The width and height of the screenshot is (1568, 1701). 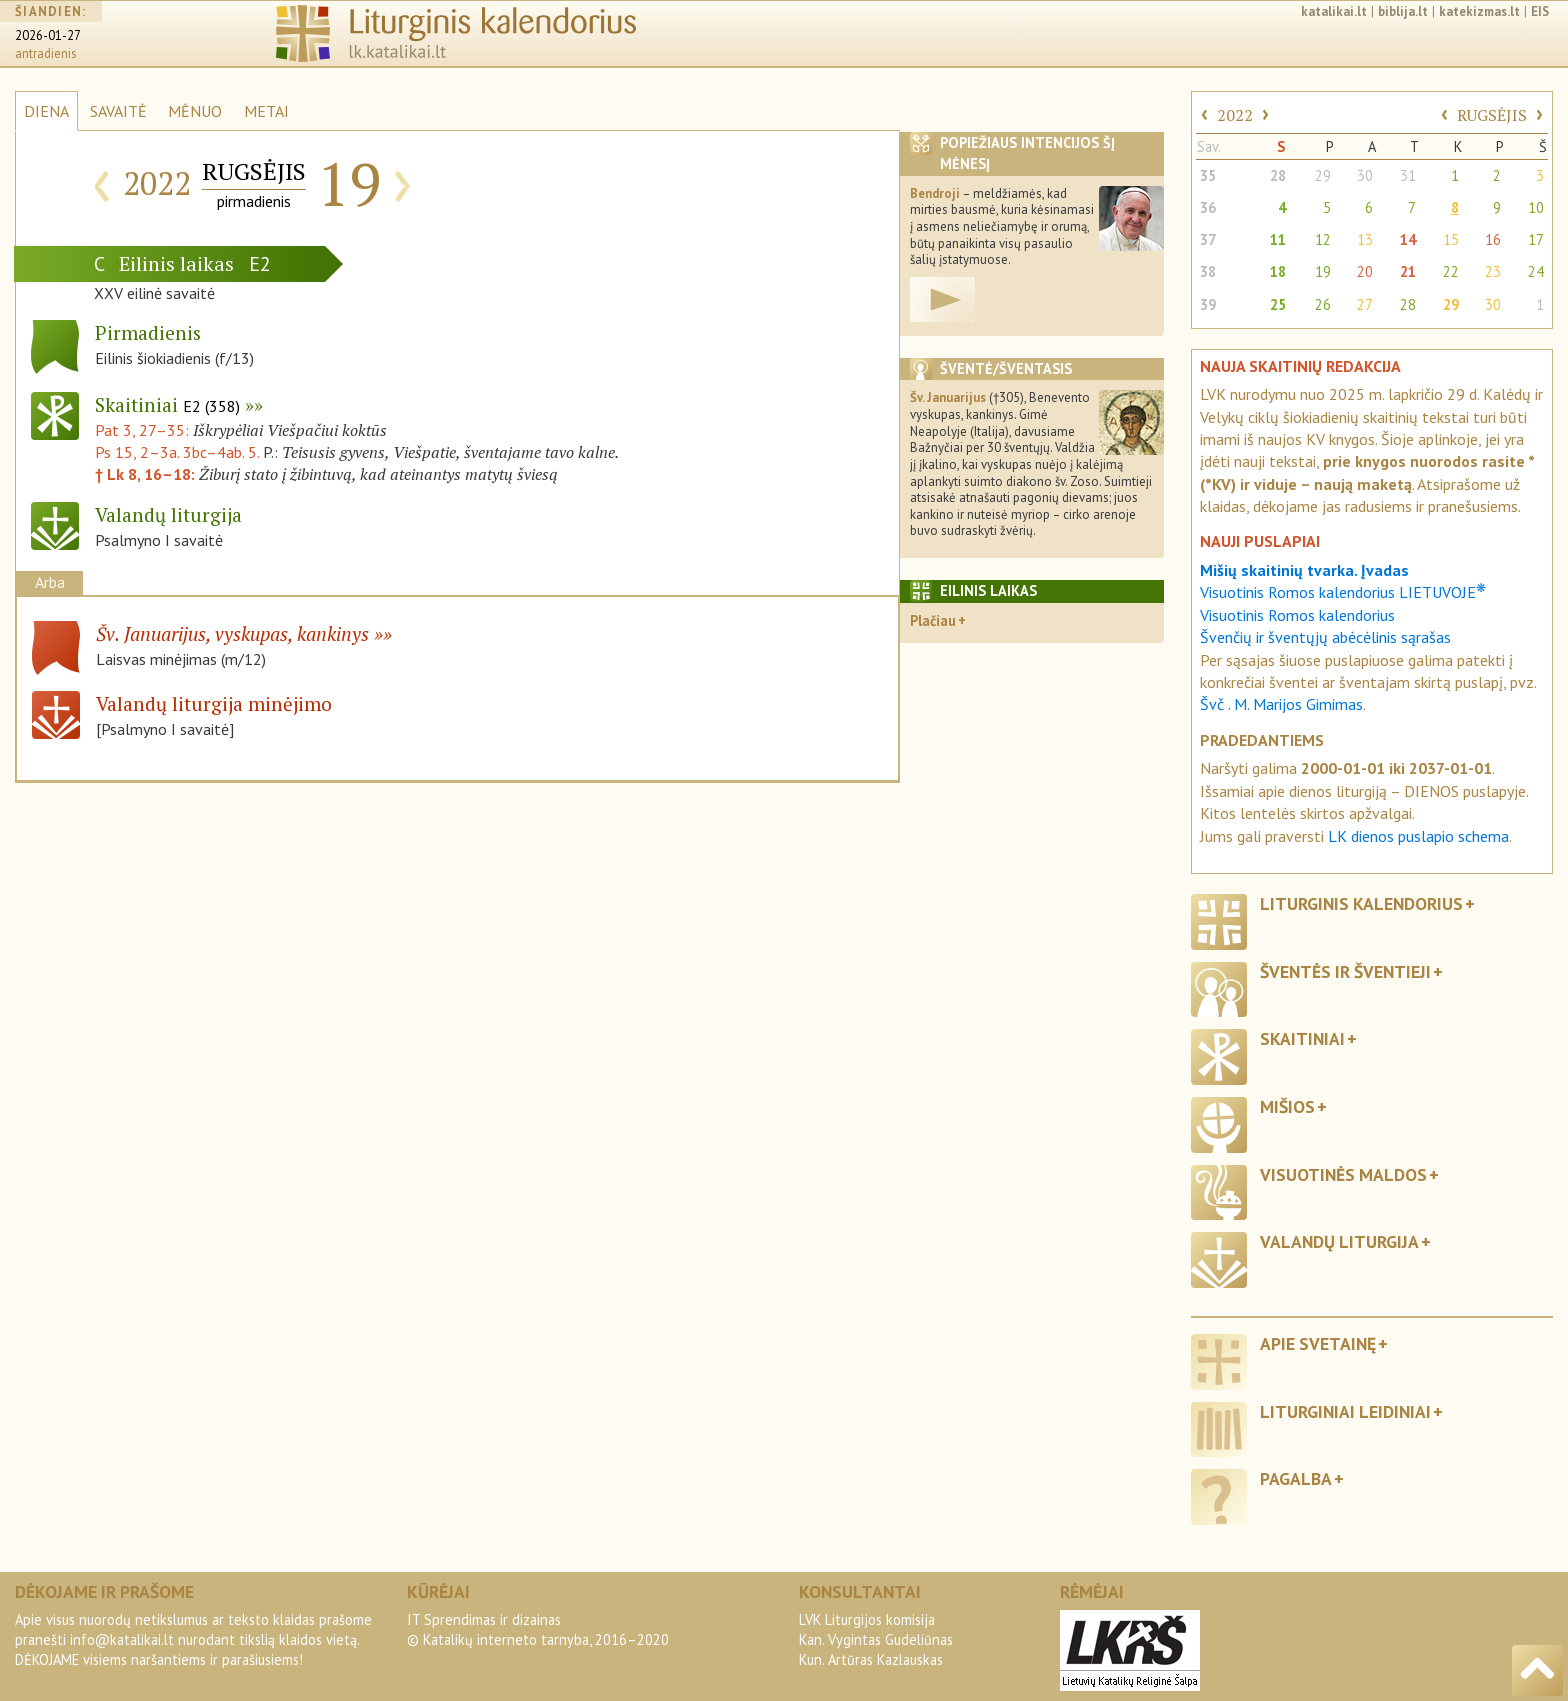 What do you see at coordinates (1278, 304) in the screenshot?
I see `25` at bounding box center [1278, 304].